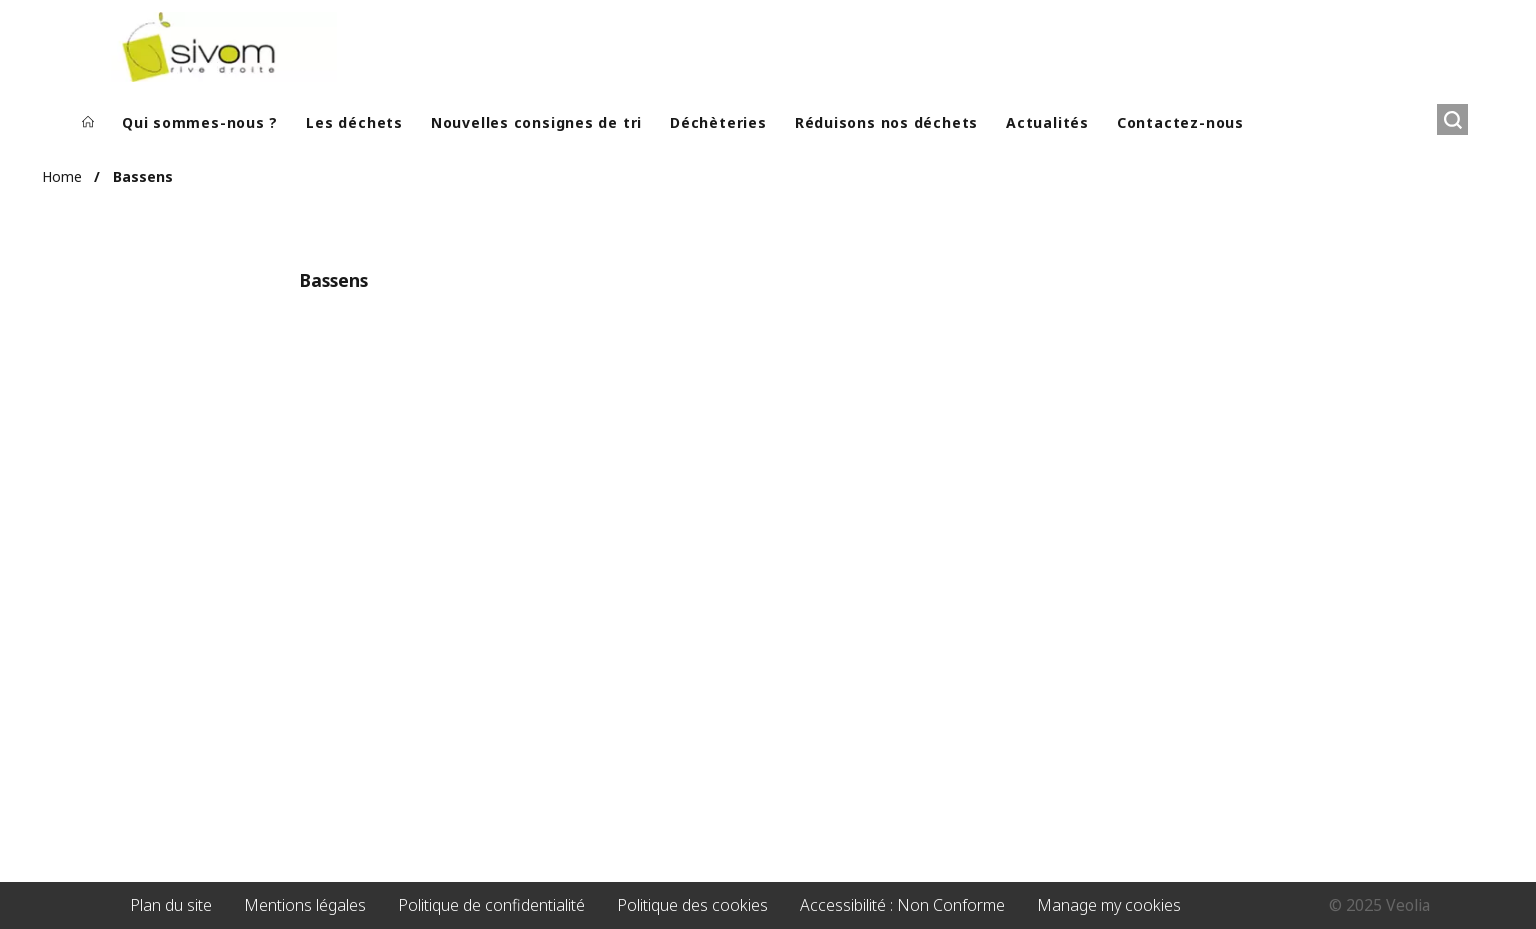 The image size is (1536, 929). What do you see at coordinates (62, 176) in the screenshot?
I see `Home` at bounding box center [62, 176].